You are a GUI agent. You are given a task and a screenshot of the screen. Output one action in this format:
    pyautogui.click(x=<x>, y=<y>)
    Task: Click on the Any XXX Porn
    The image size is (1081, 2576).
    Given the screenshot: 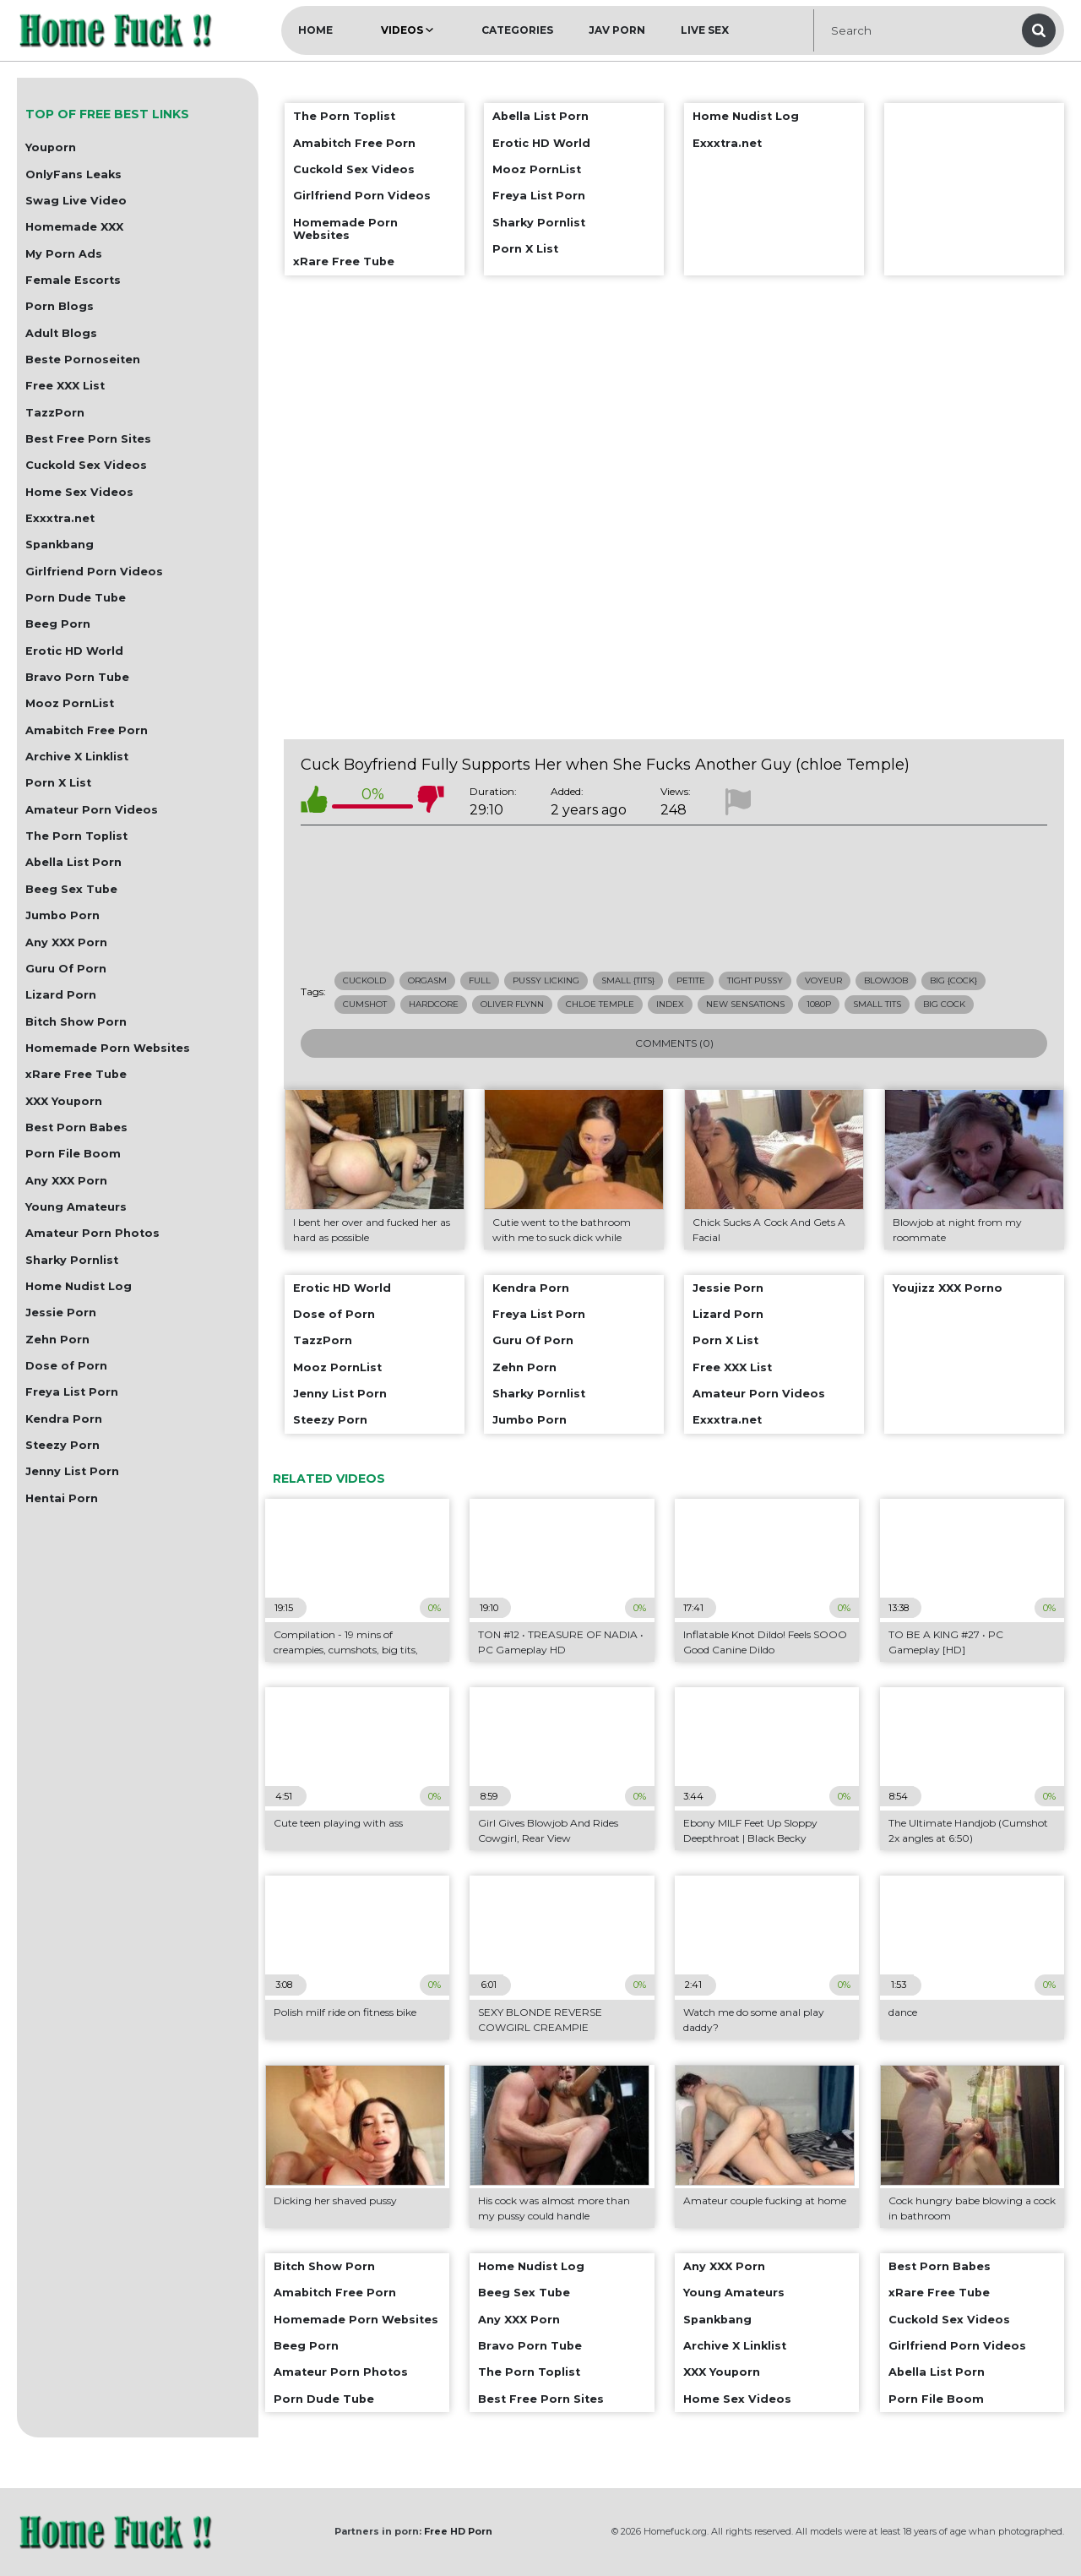 What is the action you would take?
    pyautogui.click(x=66, y=942)
    